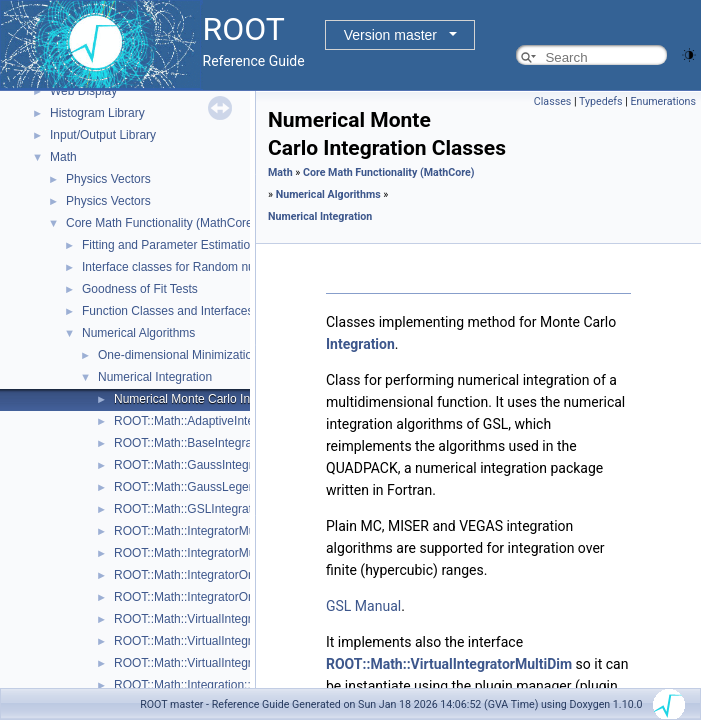  I want to click on Physics Vectors, so click(108, 179).